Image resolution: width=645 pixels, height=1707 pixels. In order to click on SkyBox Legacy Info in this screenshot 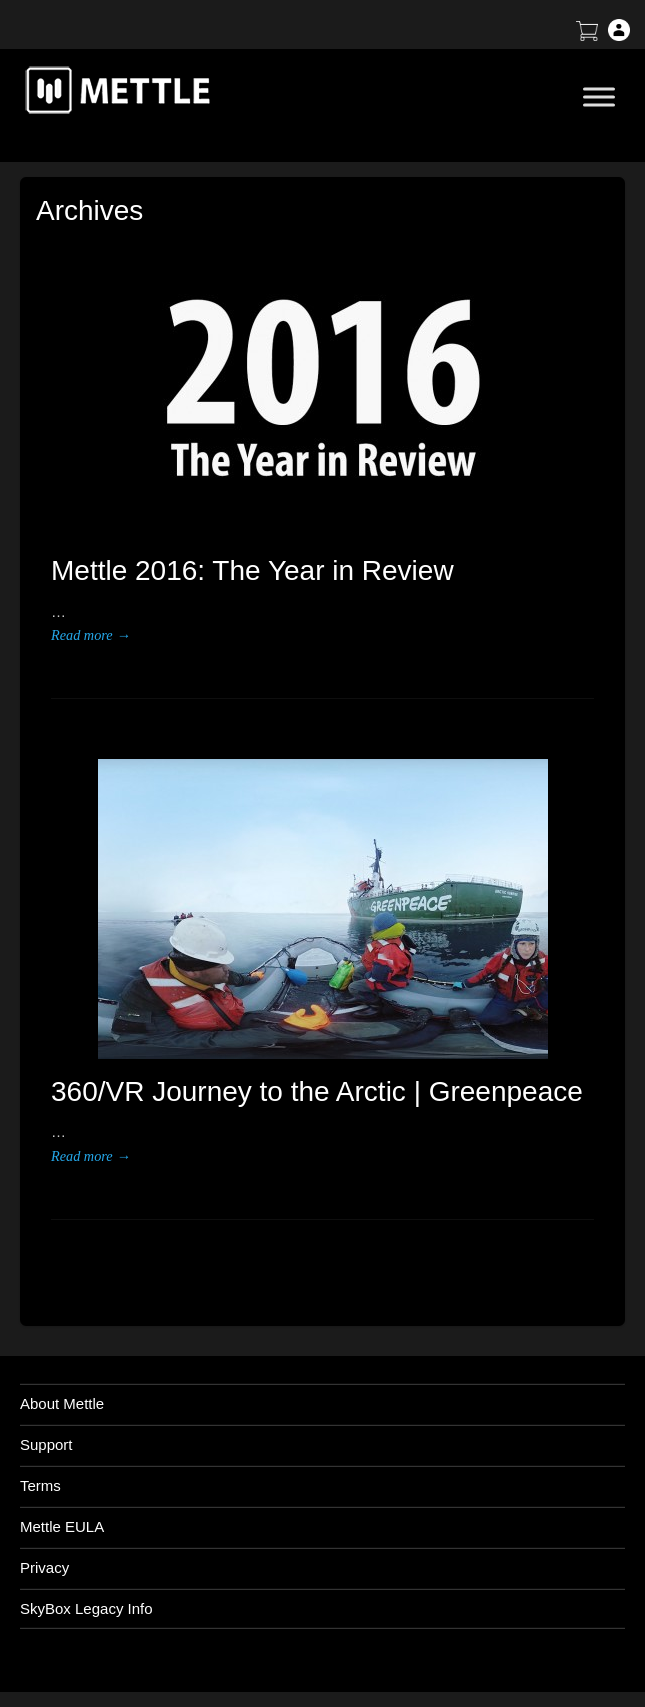, I will do `click(86, 1608)`.